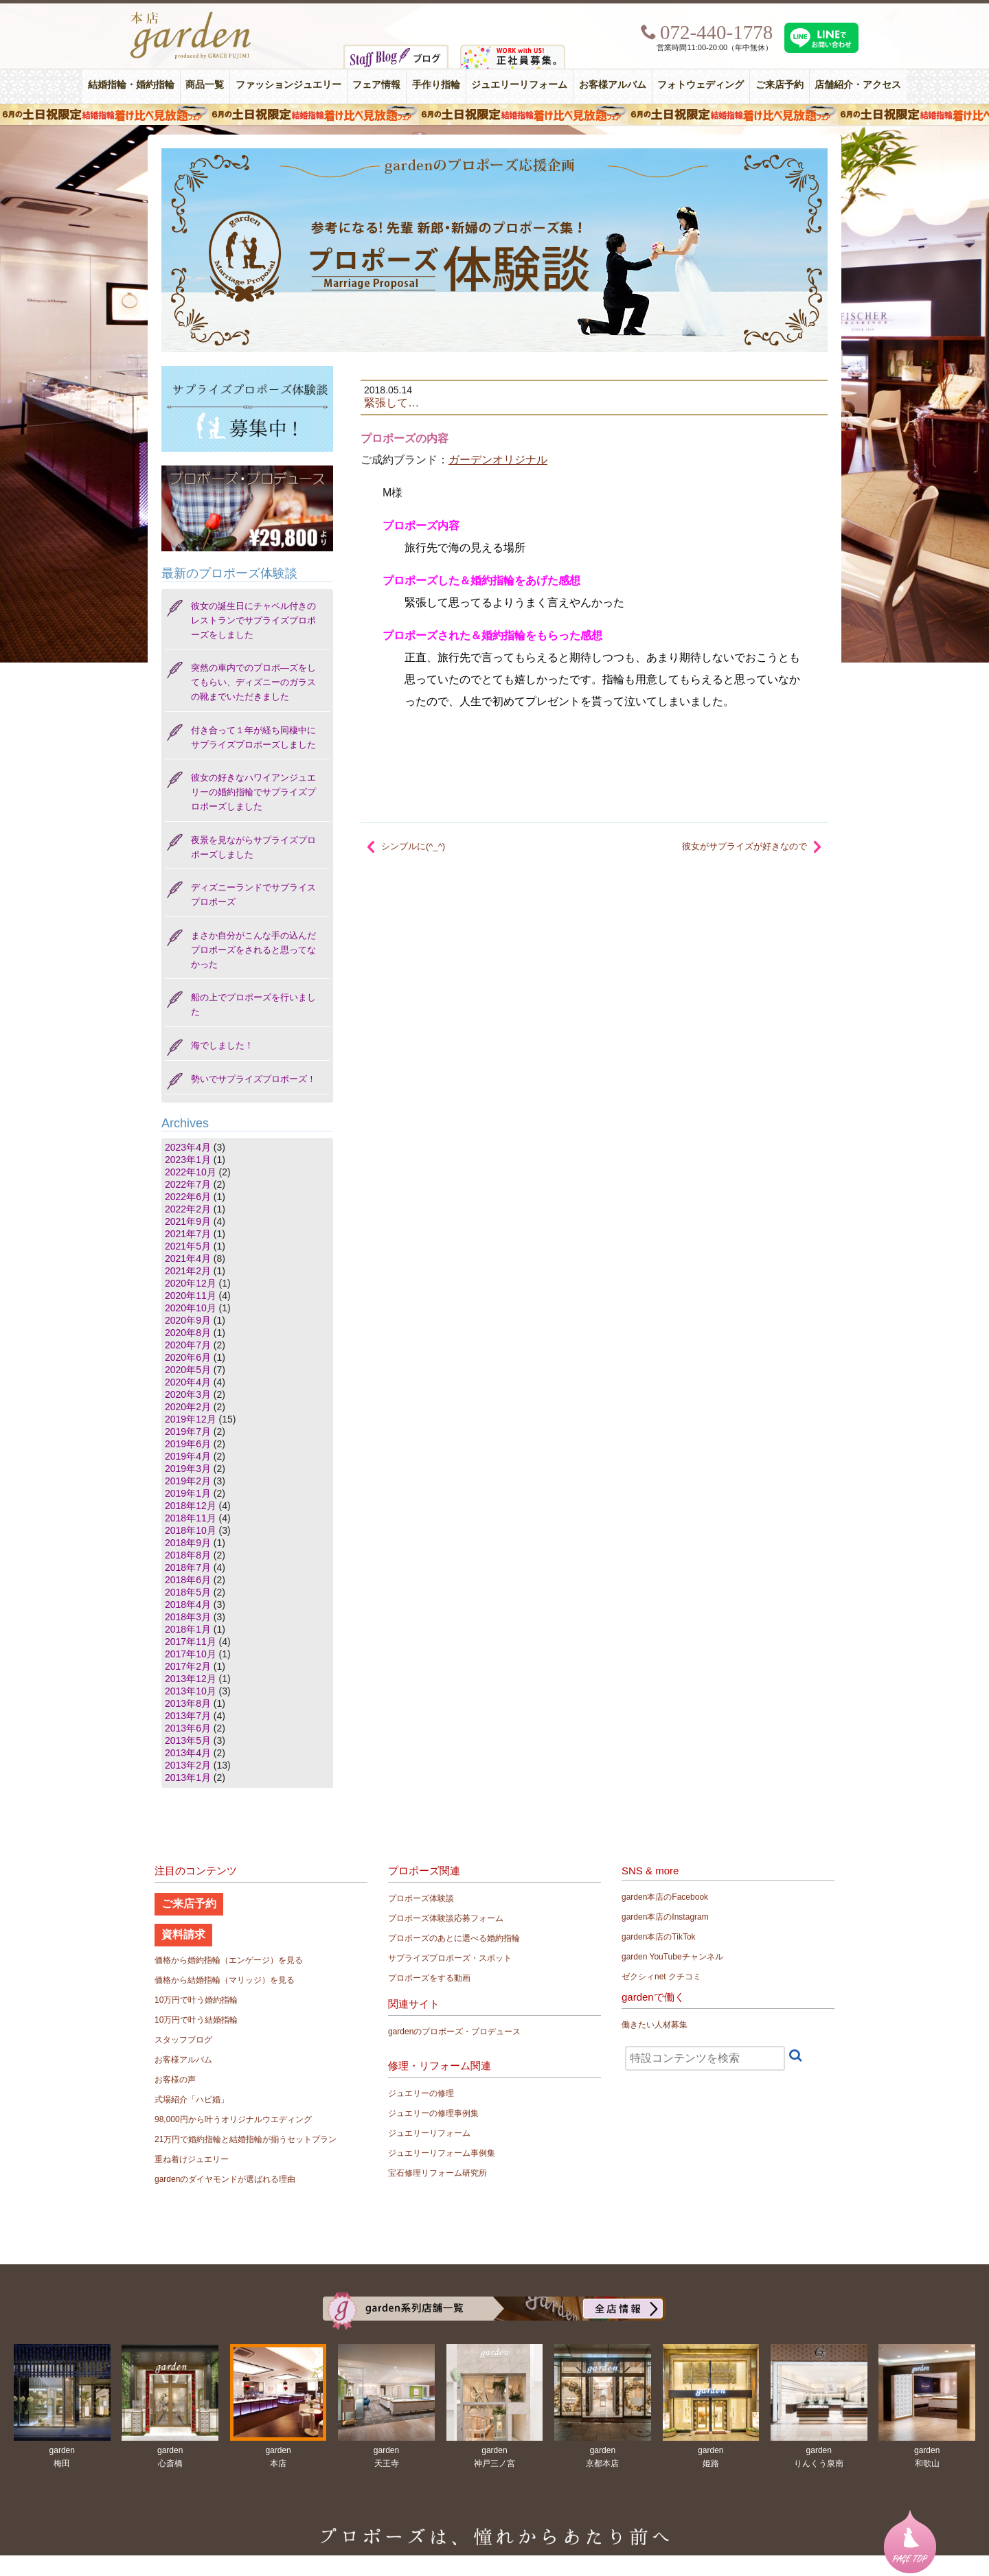 The image size is (989, 2576). What do you see at coordinates (246, 2139) in the screenshot?
I see `21万円で婚約指輪と結婚指輪が揃うセットプラン` at bounding box center [246, 2139].